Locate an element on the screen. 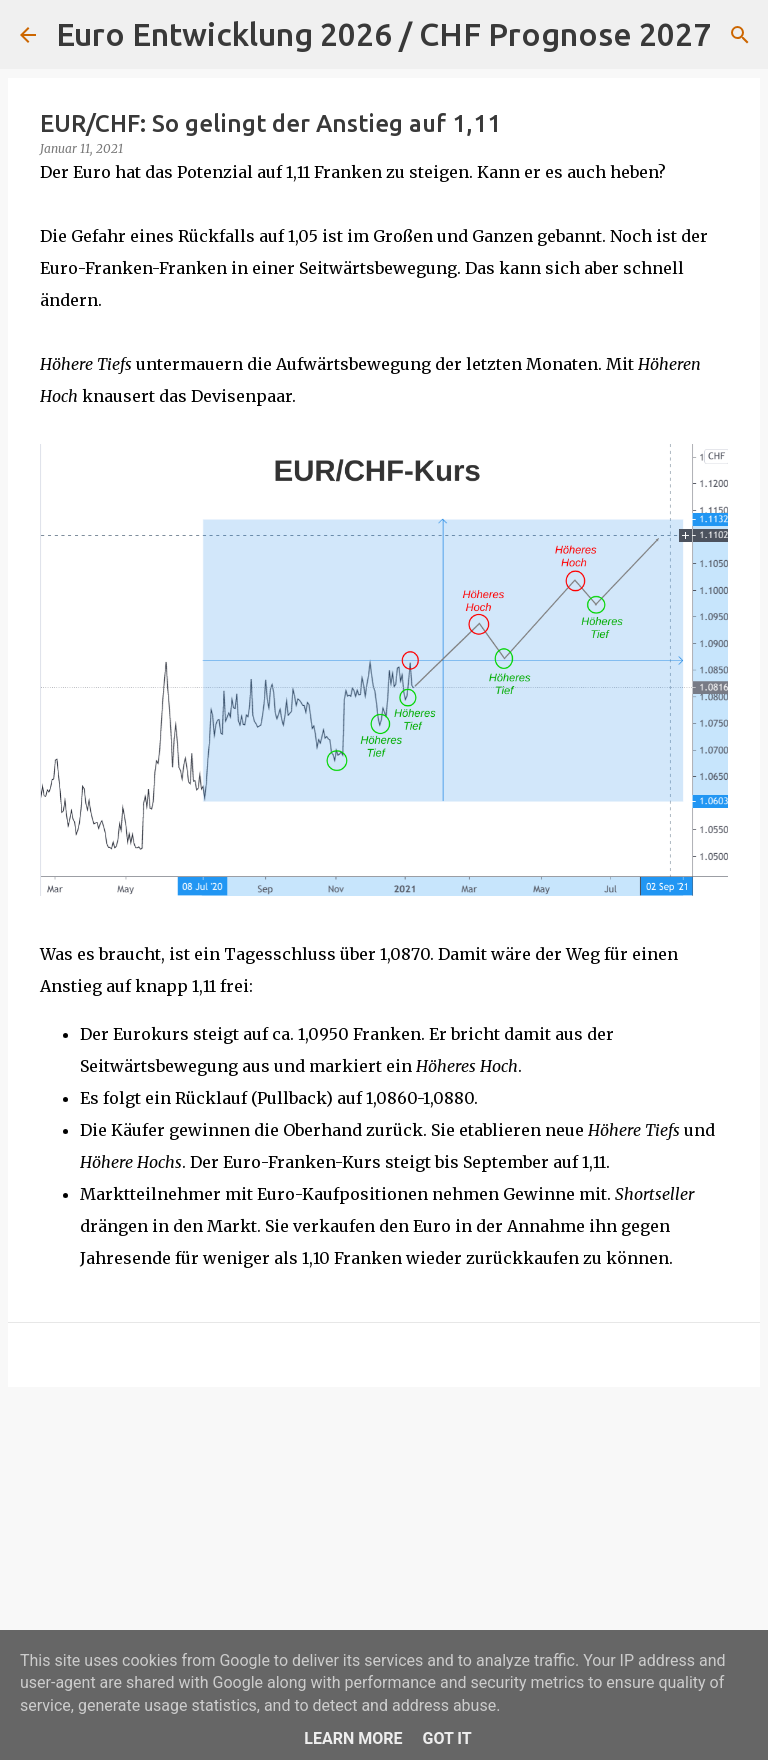 Image resolution: width=768 pixels, height=1760 pixels. Got it is located at coordinates (446, 1738).